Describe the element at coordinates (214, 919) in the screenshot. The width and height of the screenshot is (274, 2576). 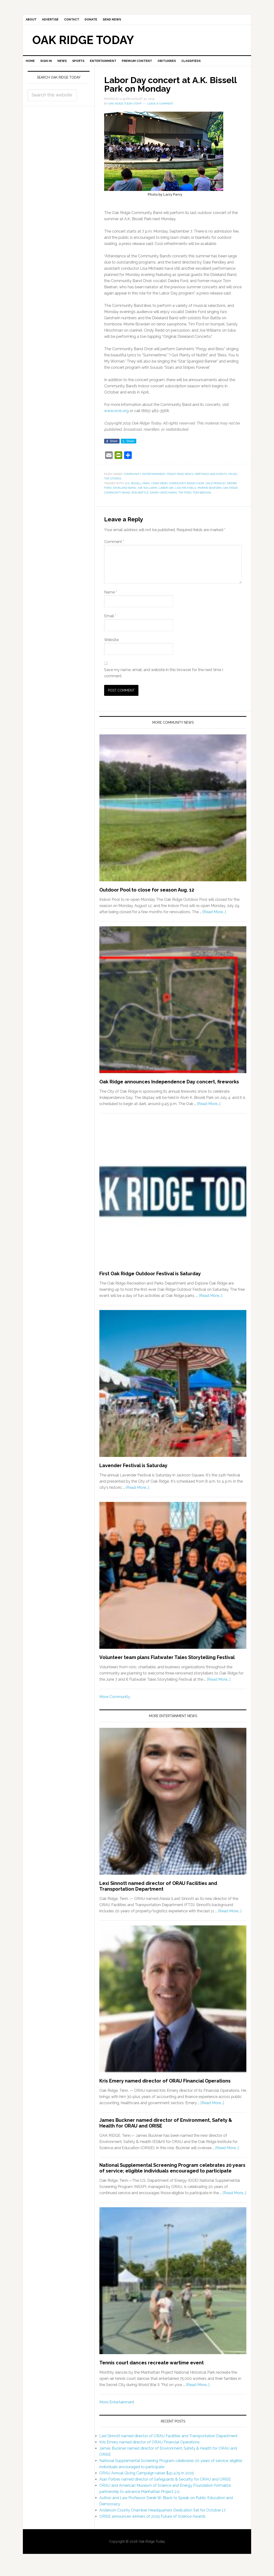
I see `[Read More...]` at that location.